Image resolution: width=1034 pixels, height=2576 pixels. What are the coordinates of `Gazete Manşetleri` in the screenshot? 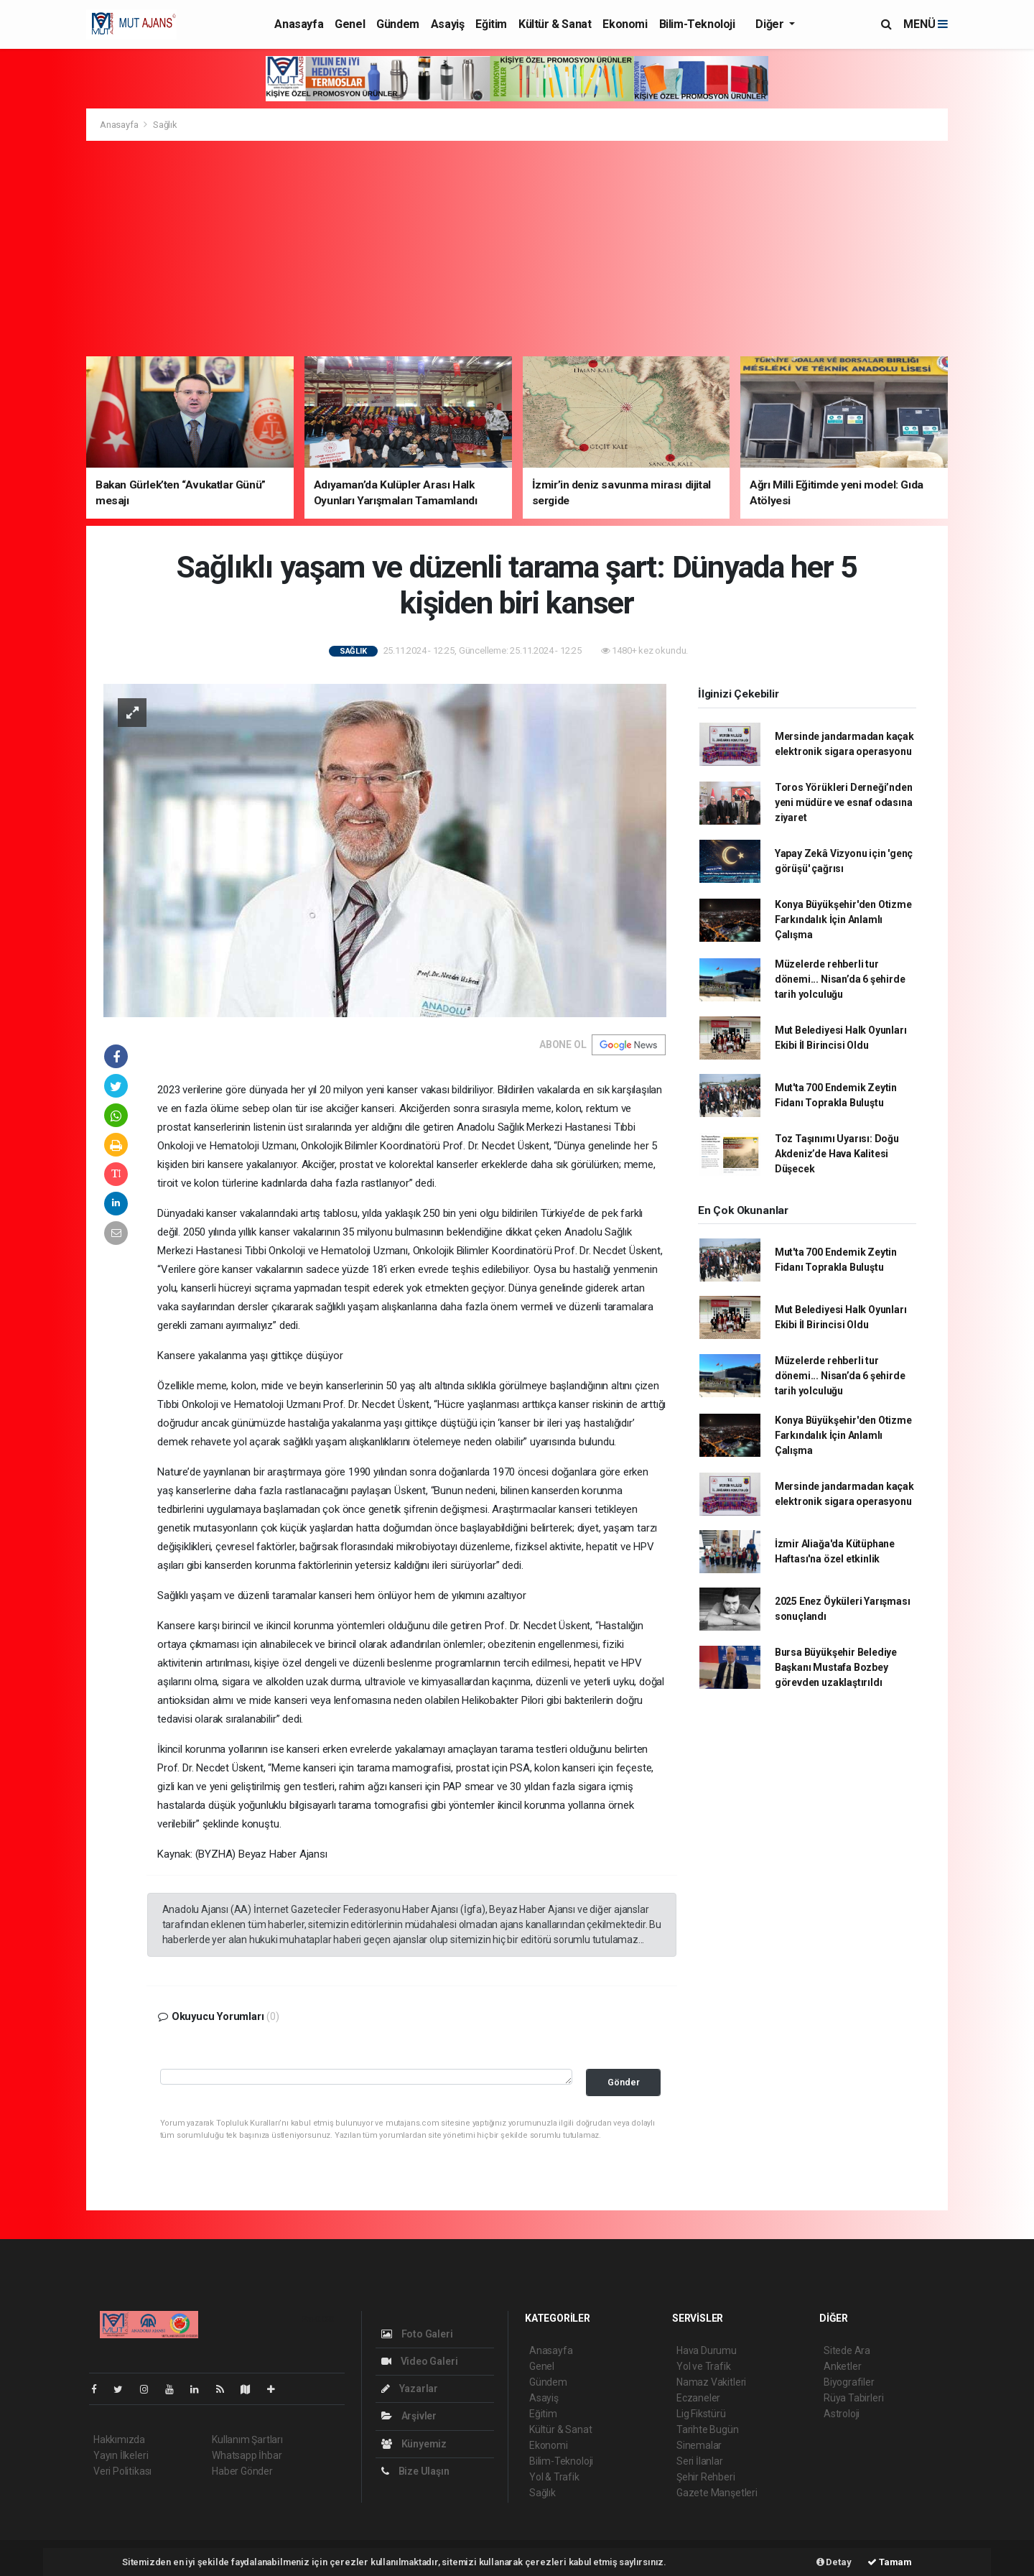 It's located at (717, 2492).